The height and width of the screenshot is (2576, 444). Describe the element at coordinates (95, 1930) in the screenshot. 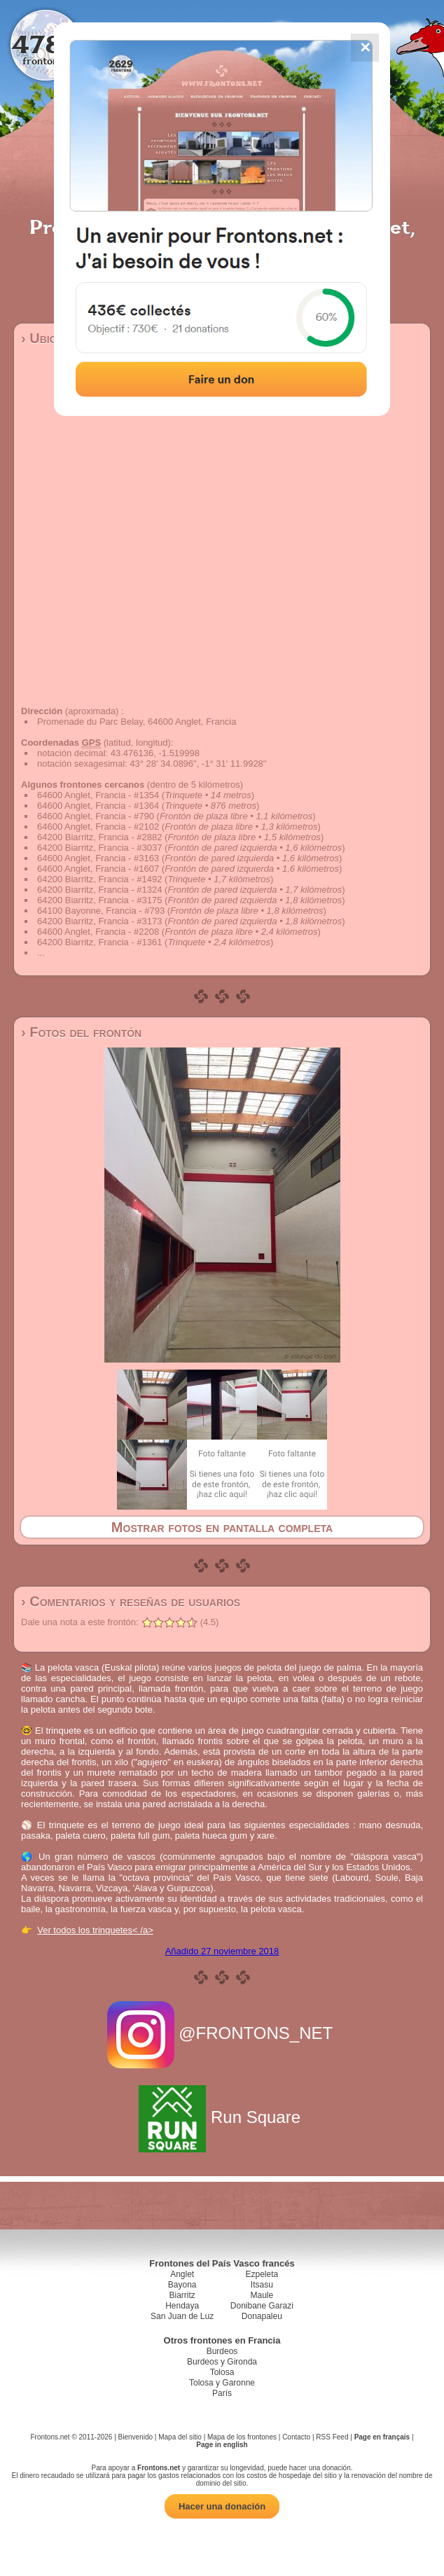

I see `Ver todos los trinquetes< /a>` at that location.